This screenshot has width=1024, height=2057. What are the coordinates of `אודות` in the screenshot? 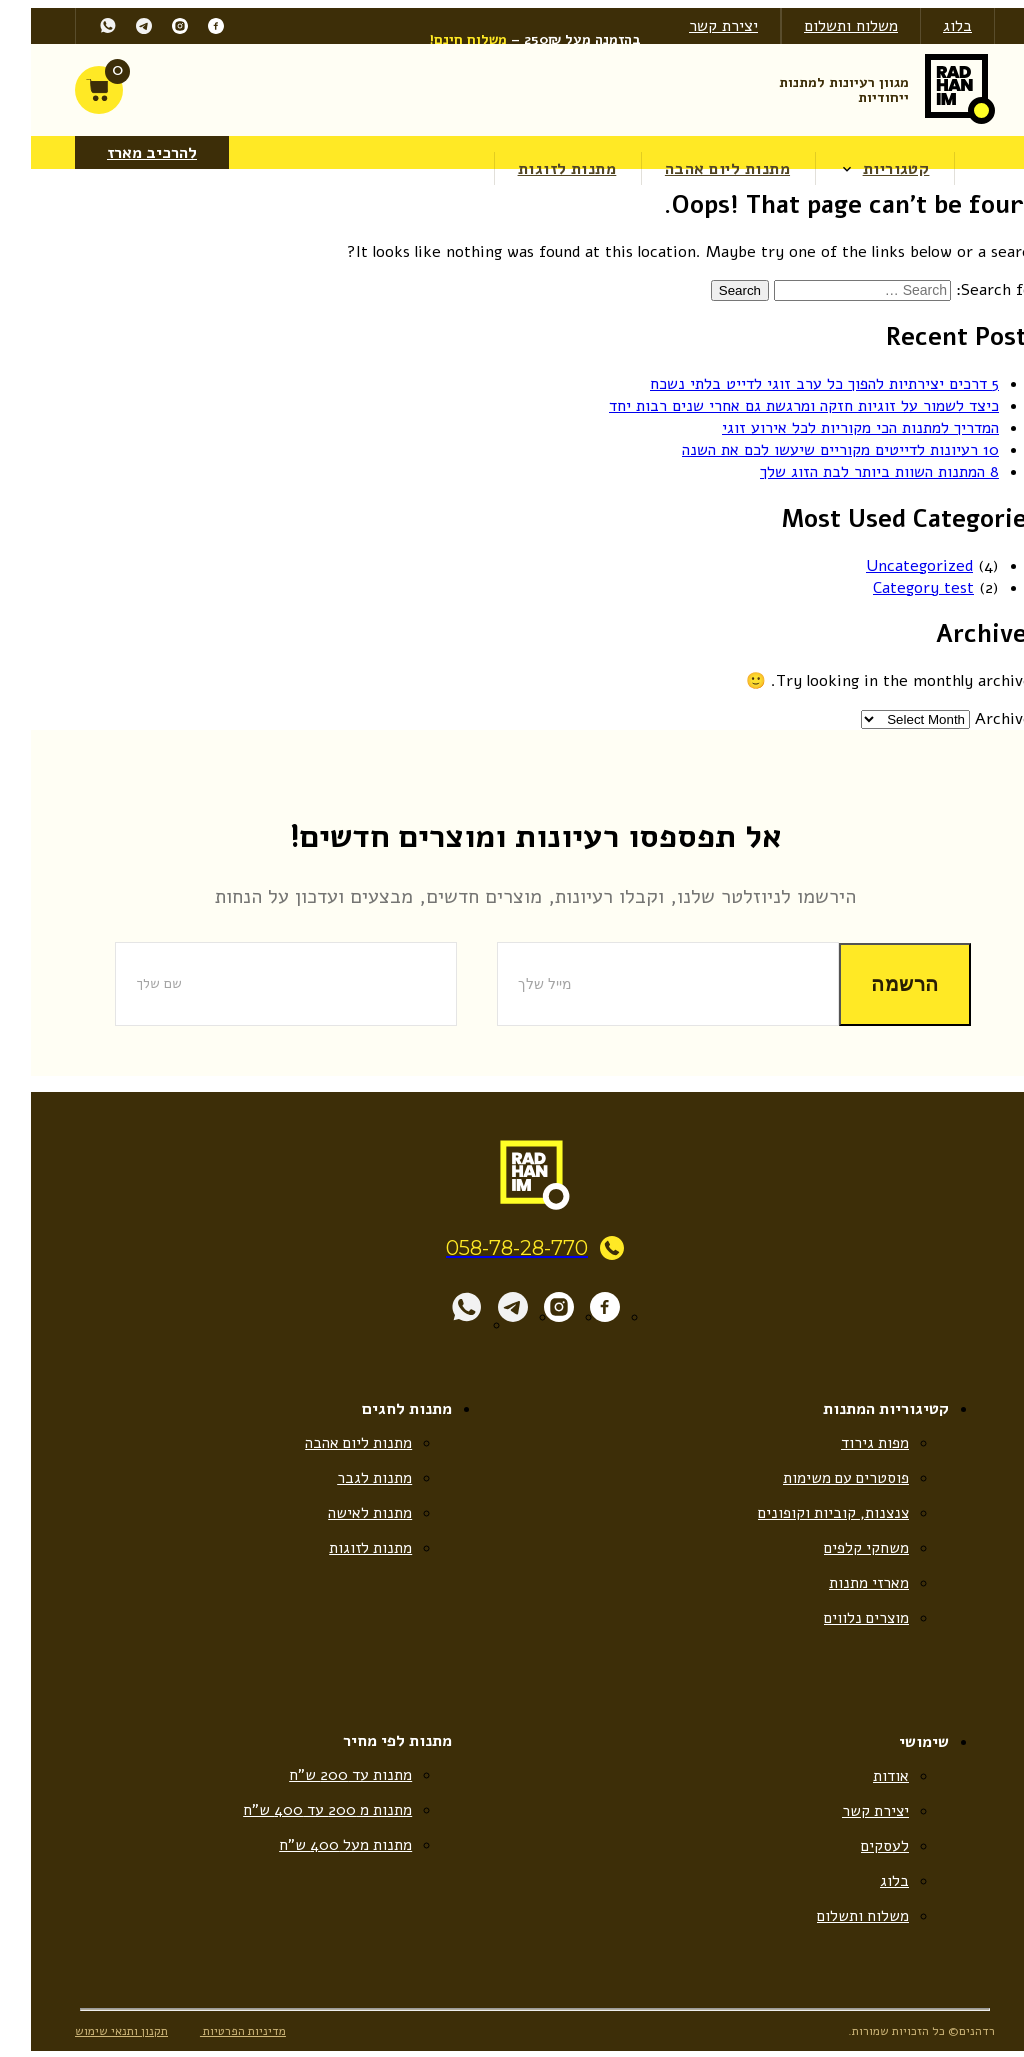 It's located at (868, 1779).